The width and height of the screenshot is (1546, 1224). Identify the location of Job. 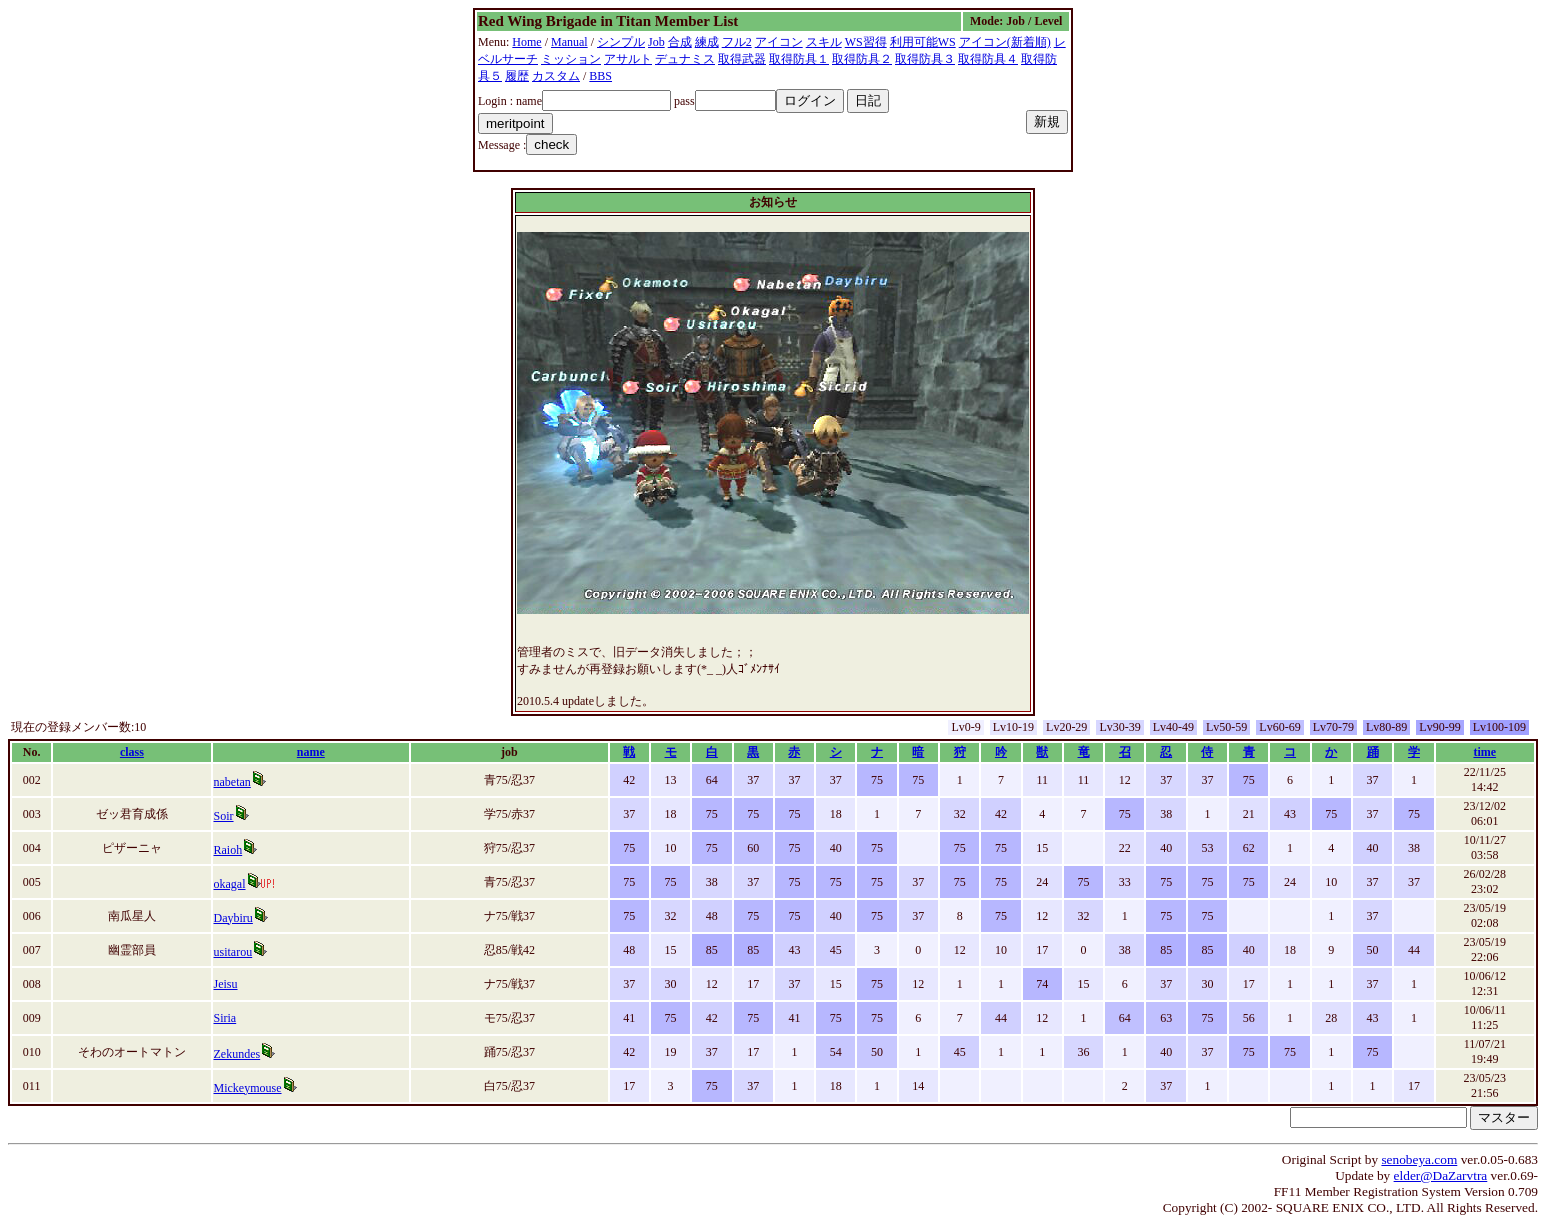
(656, 42).